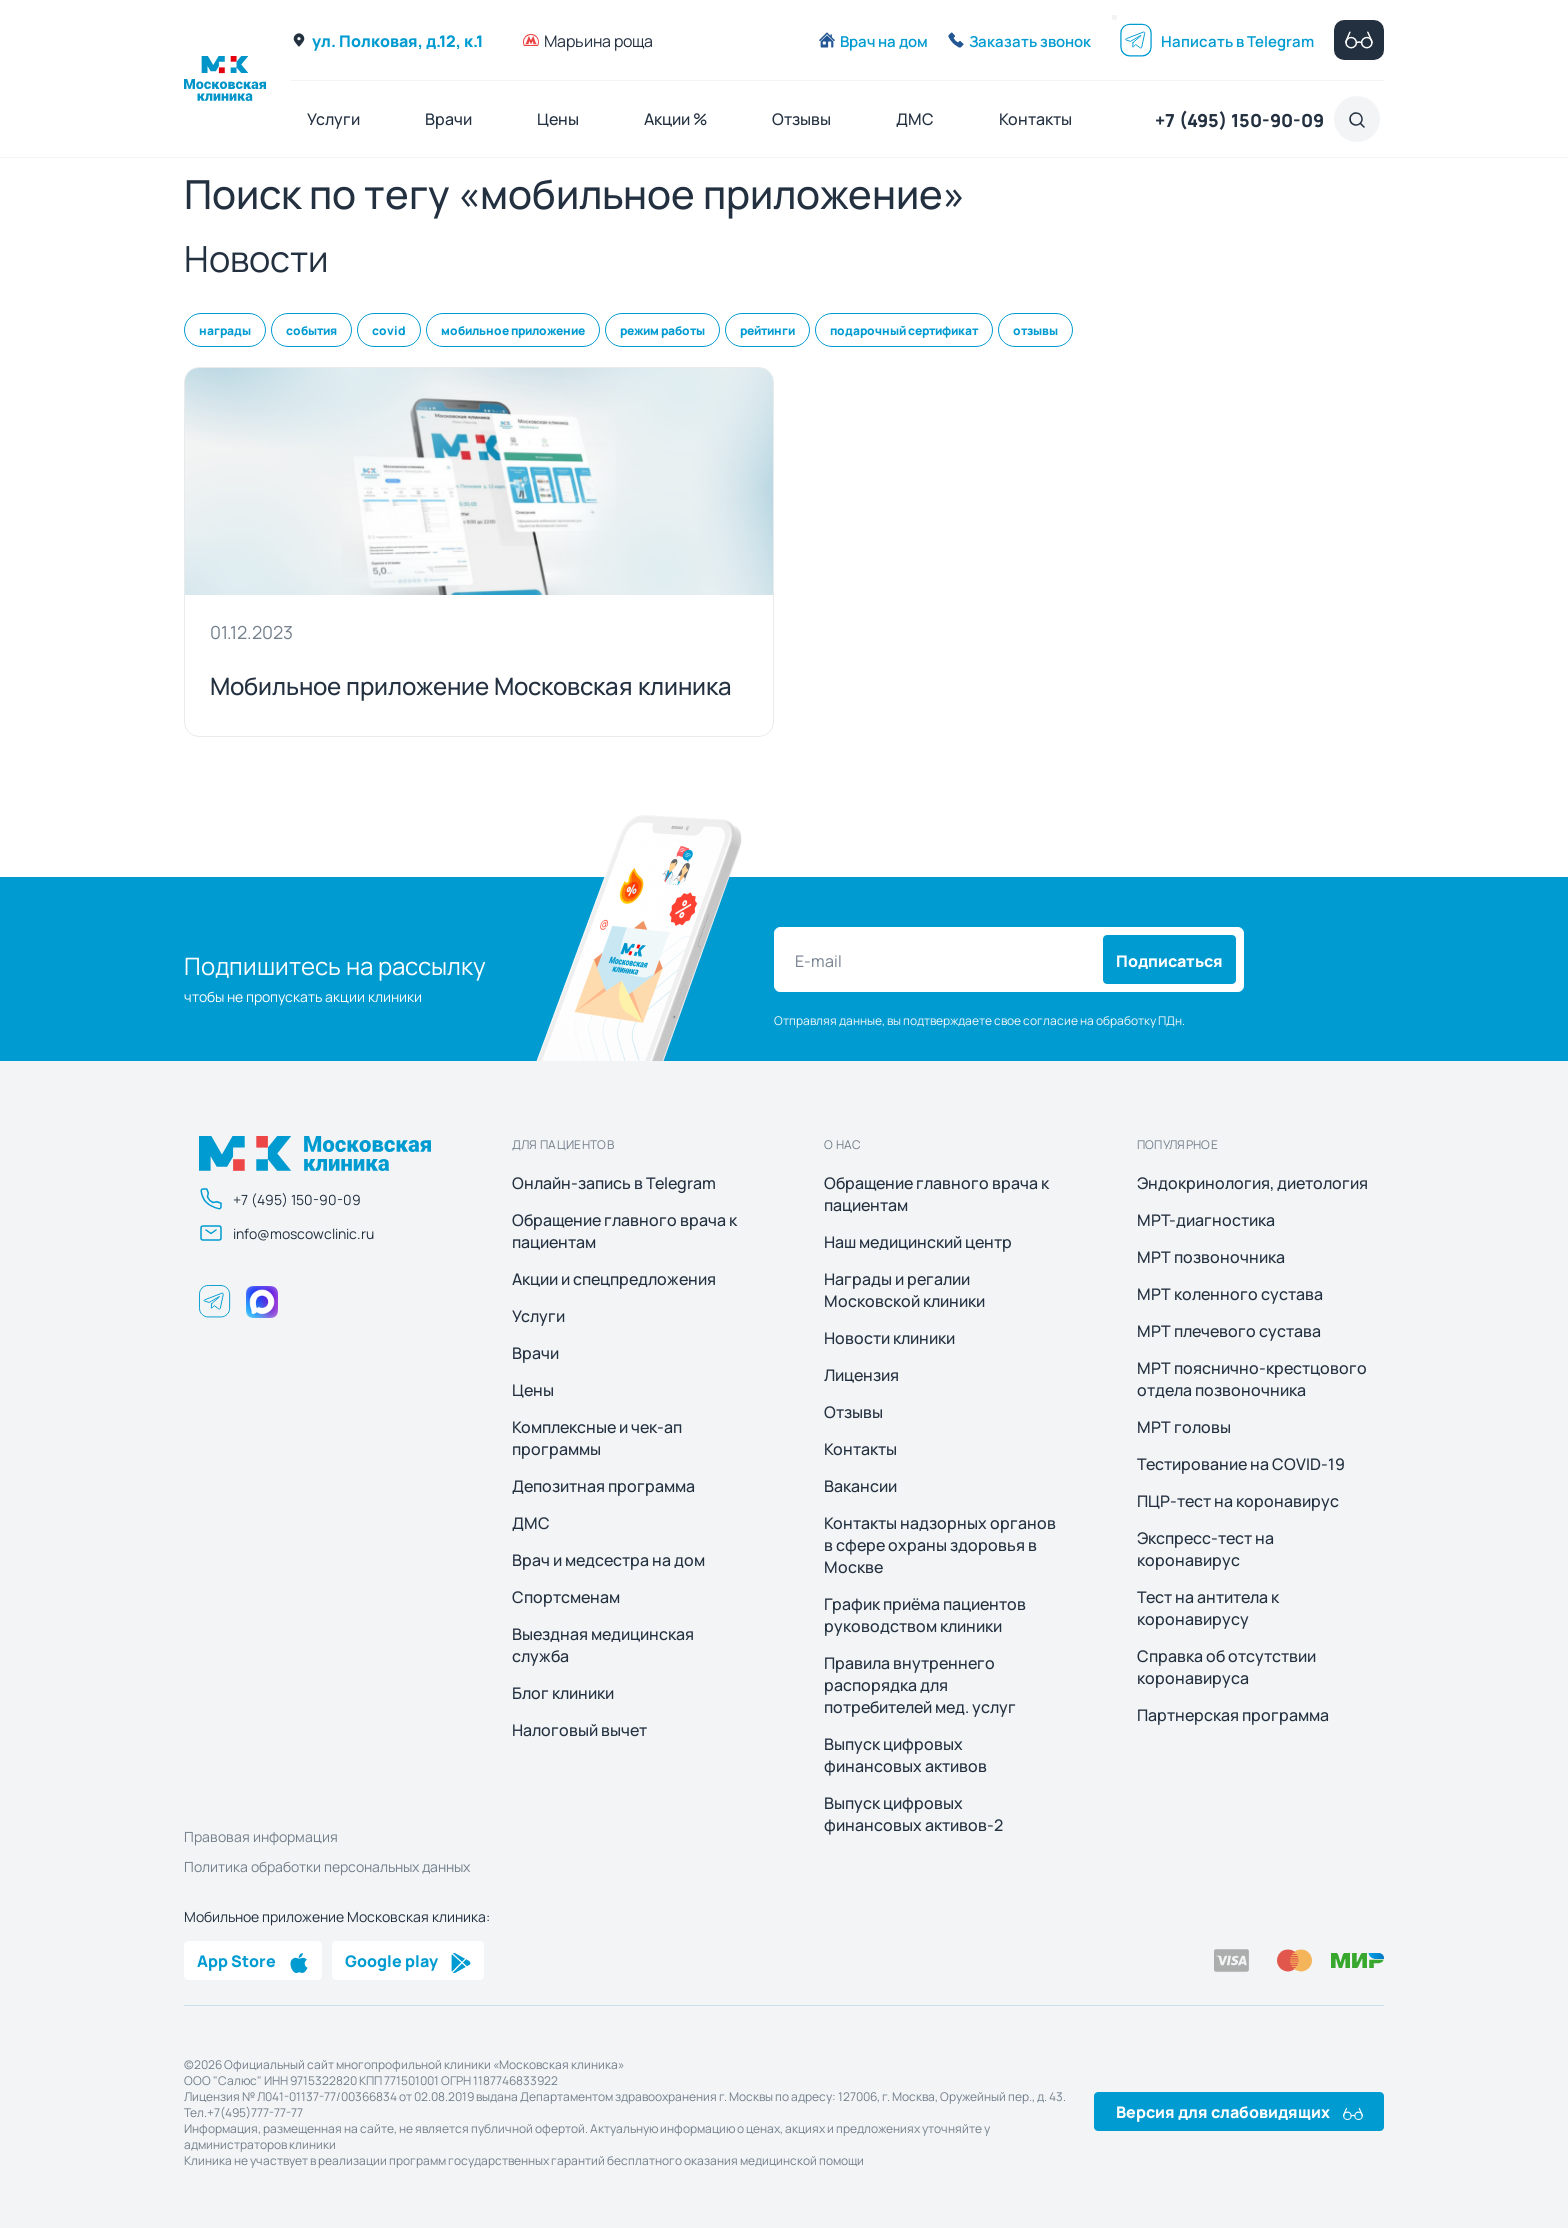 The width and height of the screenshot is (1568, 2228). What do you see at coordinates (905, 1755) in the screenshot?
I see `Выпуск цифровых финансовых активов` at bounding box center [905, 1755].